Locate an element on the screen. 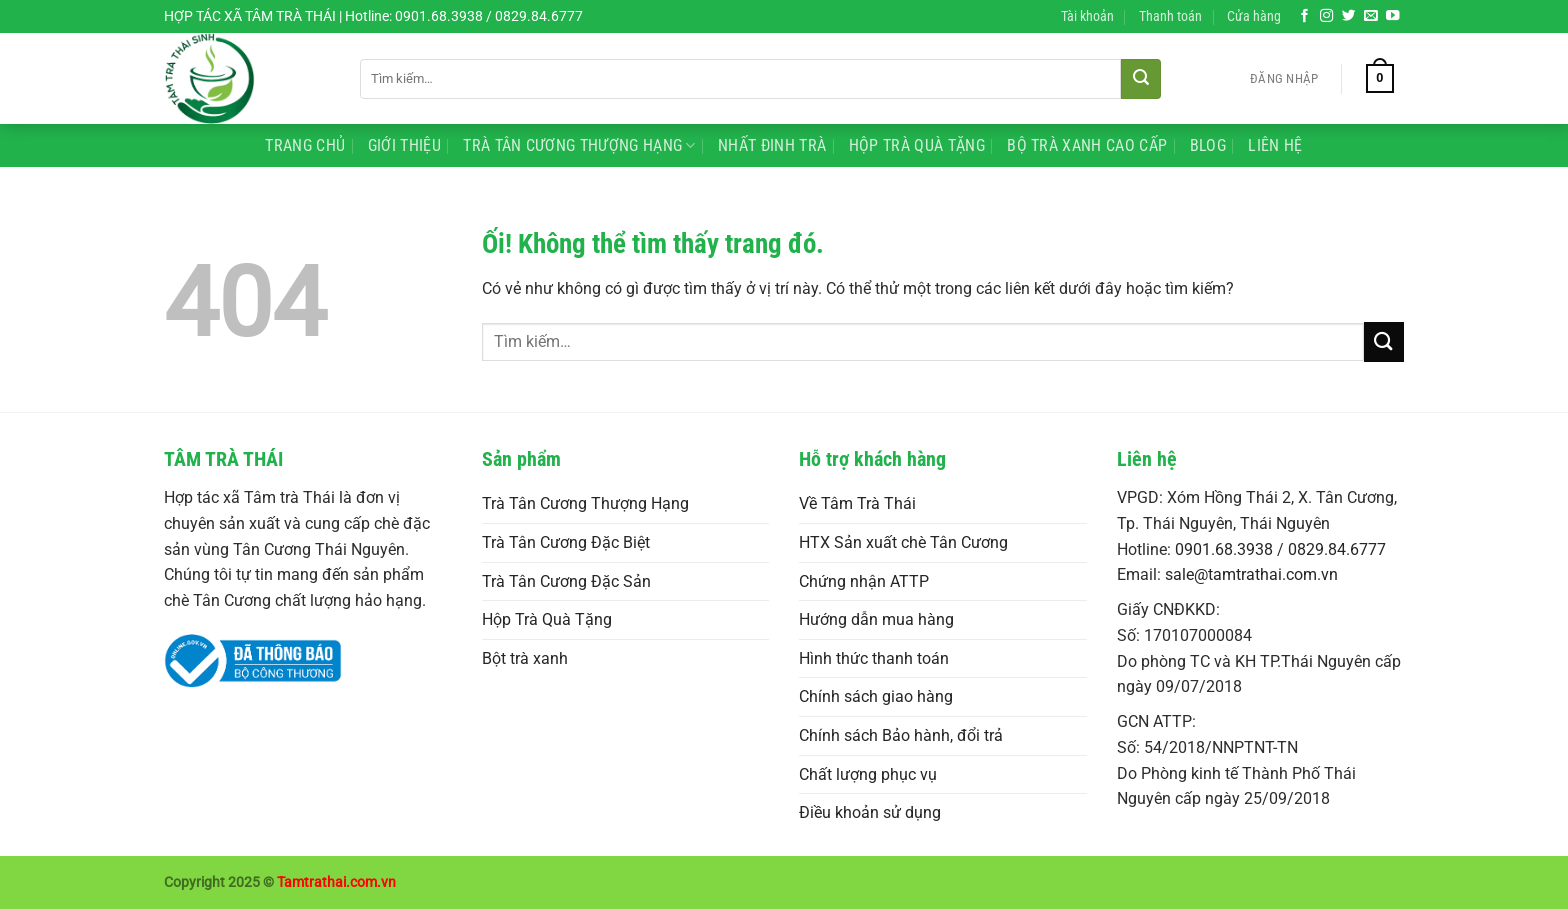 This screenshot has height=909, width=1568. [Gửi email cho chúng tôi] is located at coordinates (1371, 16).